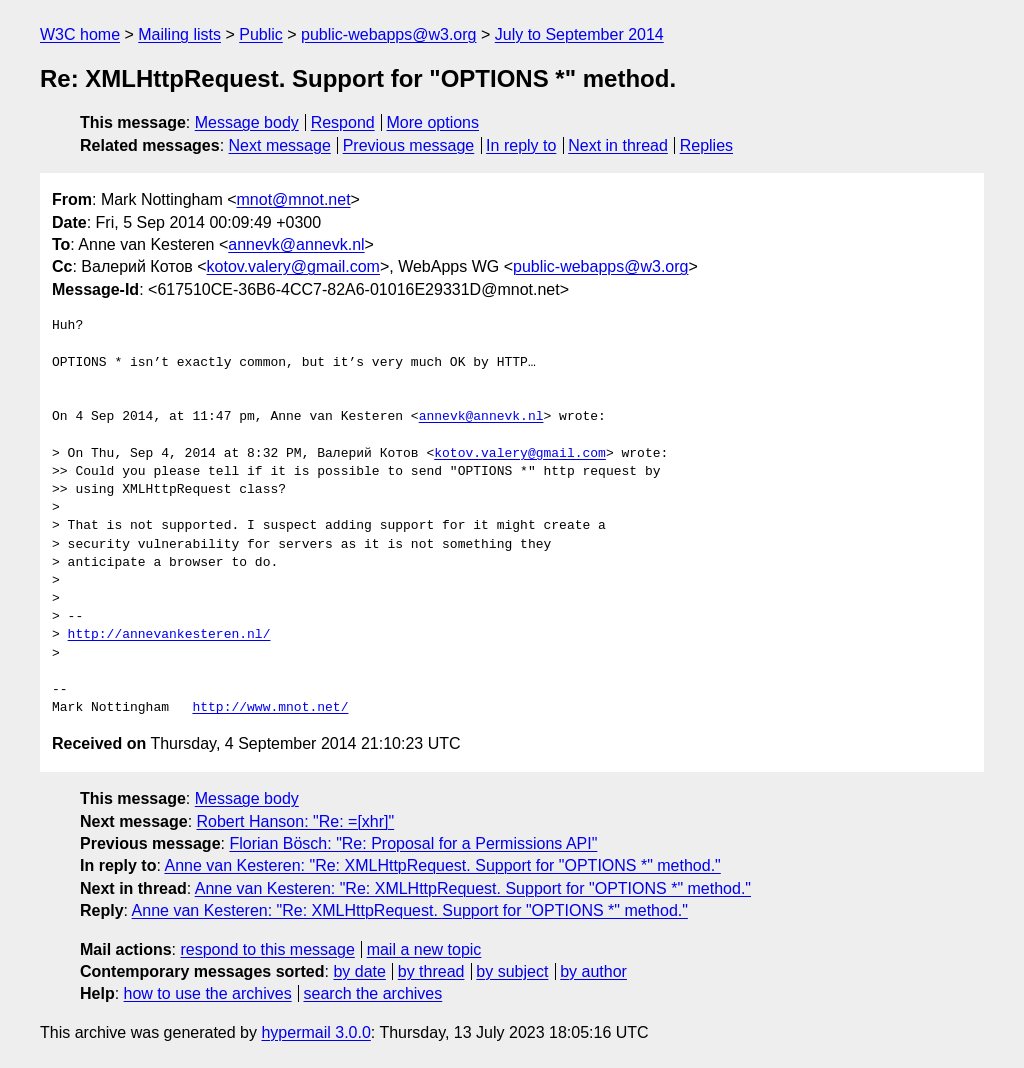  Describe the element at coordinates (413, 843) in the screenshot. I see `Florian Bösch: "Re: Proposal for a Permissions API"` at that location.